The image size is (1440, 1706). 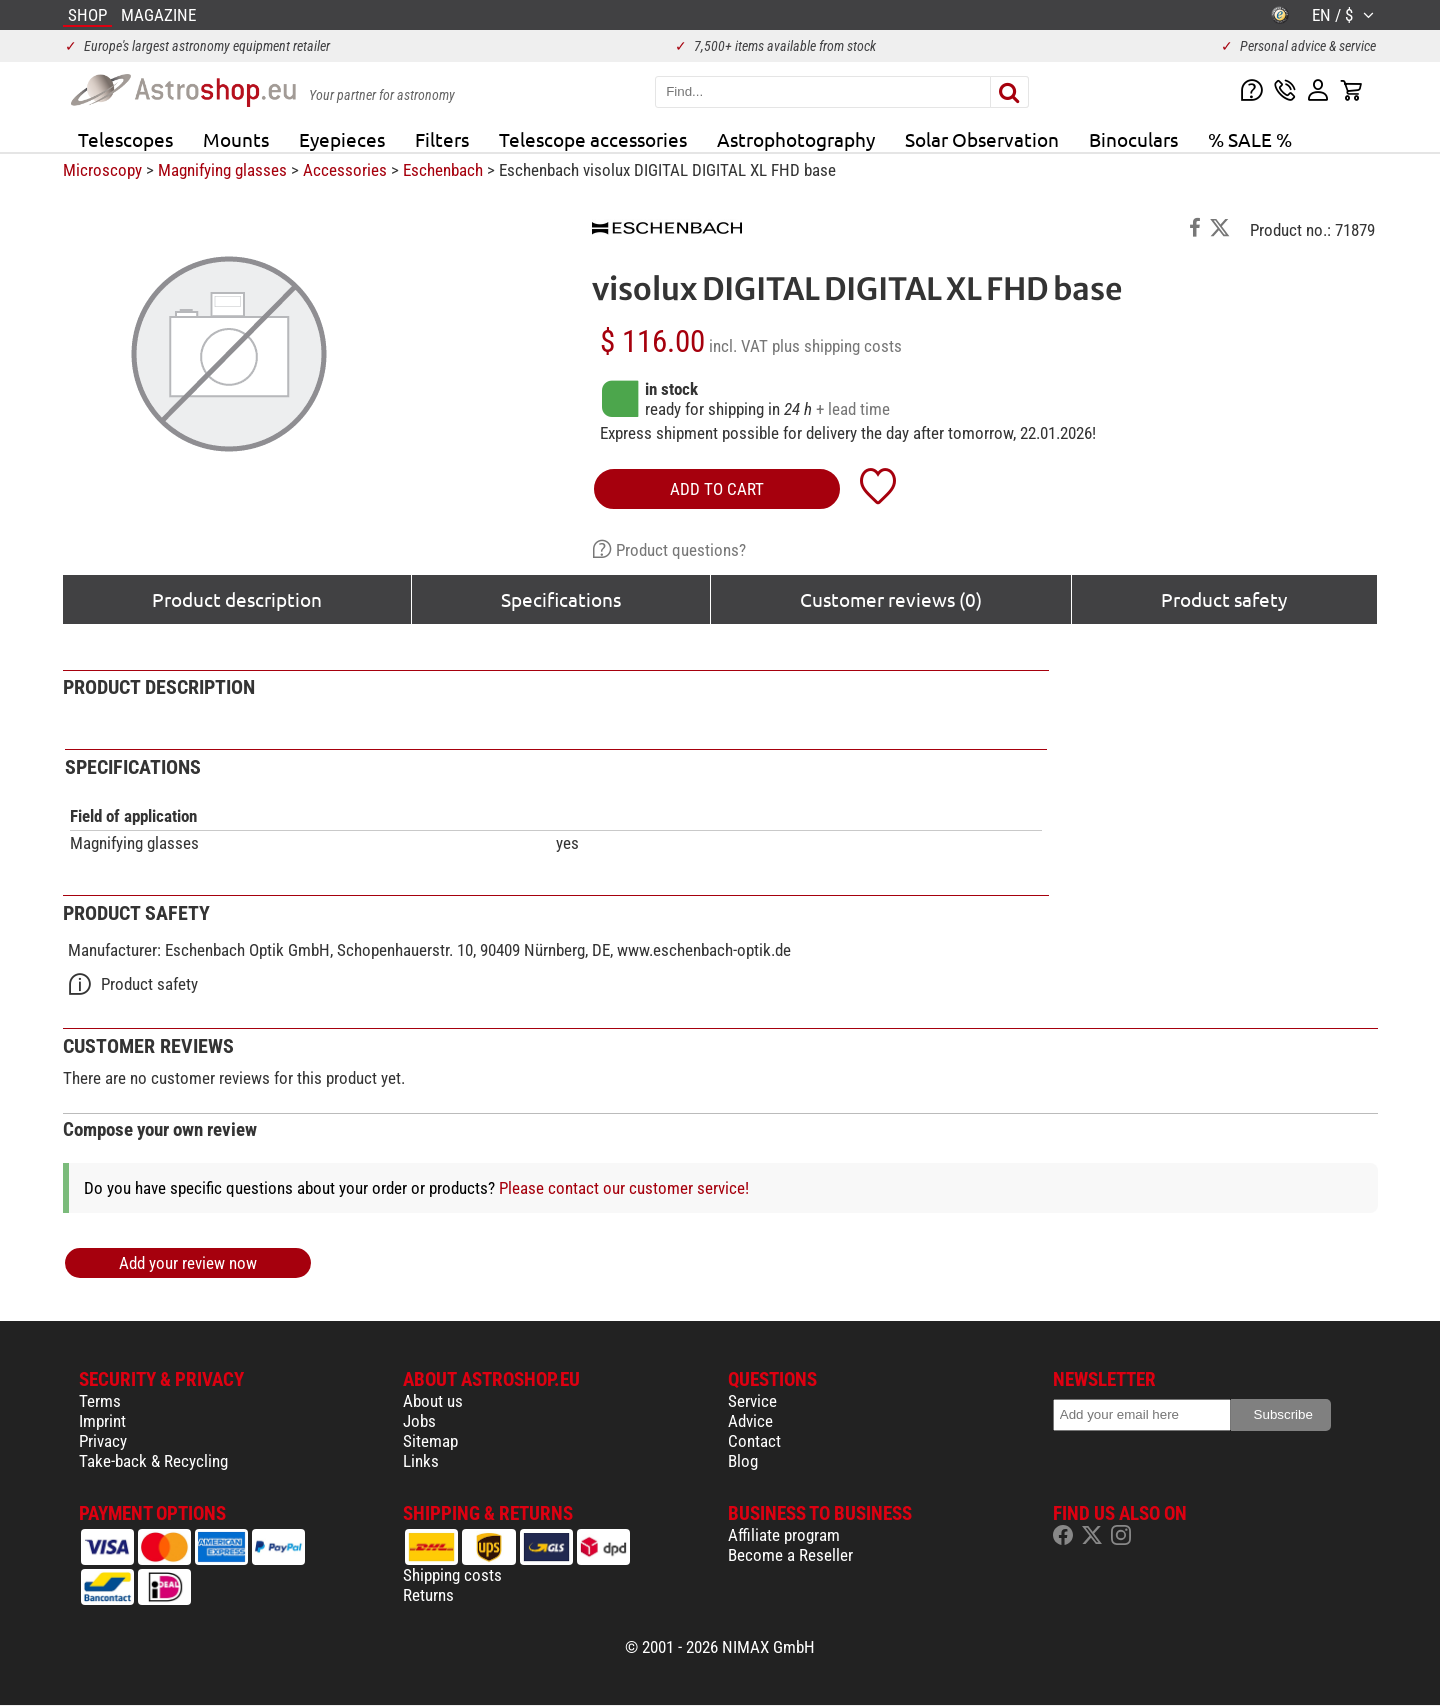 What do you see at coordinates (102, 170) in the screenshot?
I see `Microscopy` at bounding box center [102, 170].